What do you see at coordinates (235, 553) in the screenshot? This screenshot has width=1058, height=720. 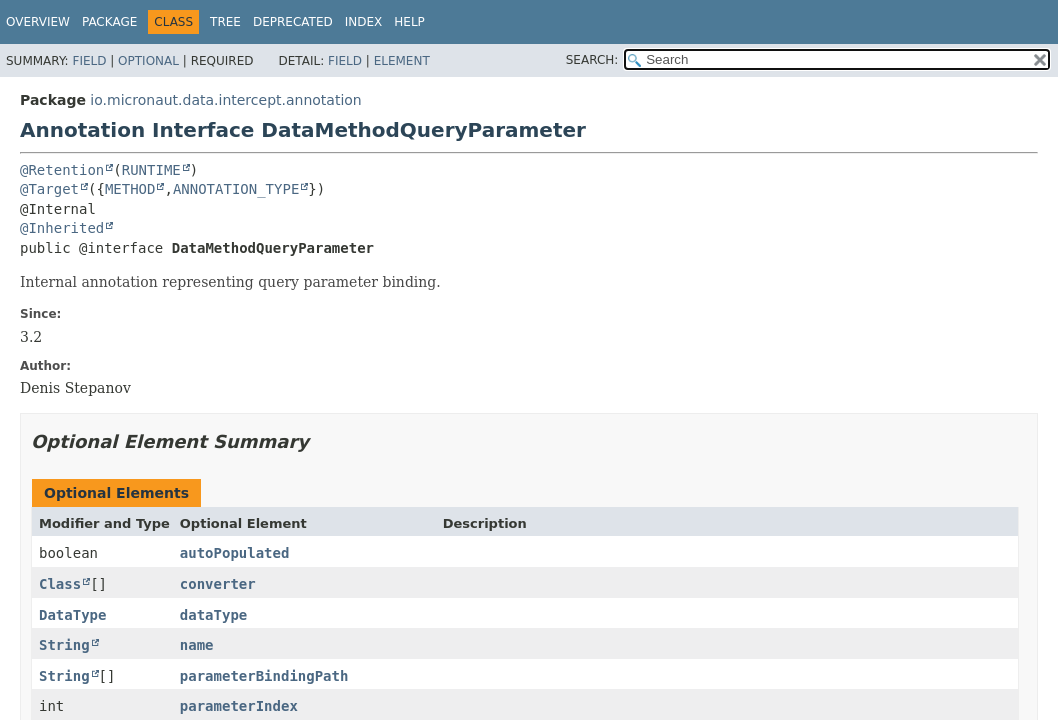 I see `autoPopulated` at bounding box center [235, 553].